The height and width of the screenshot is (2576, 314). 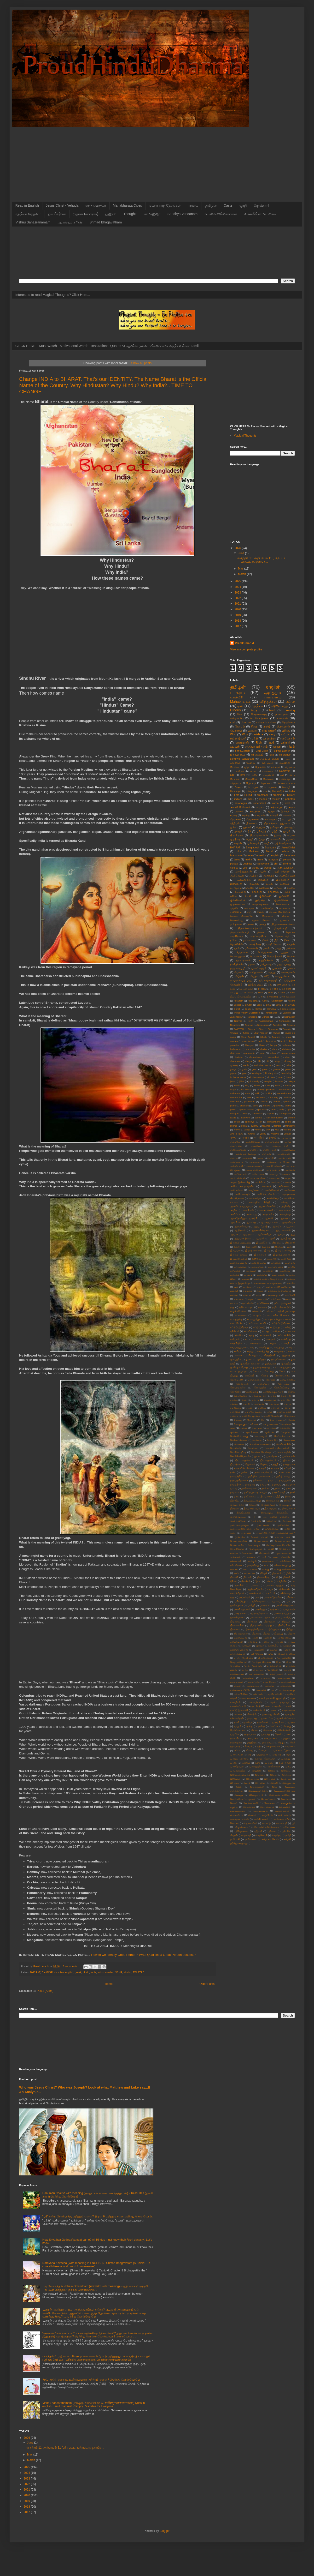 I want to click on இருப்பார், so click(x=235, y=1250).